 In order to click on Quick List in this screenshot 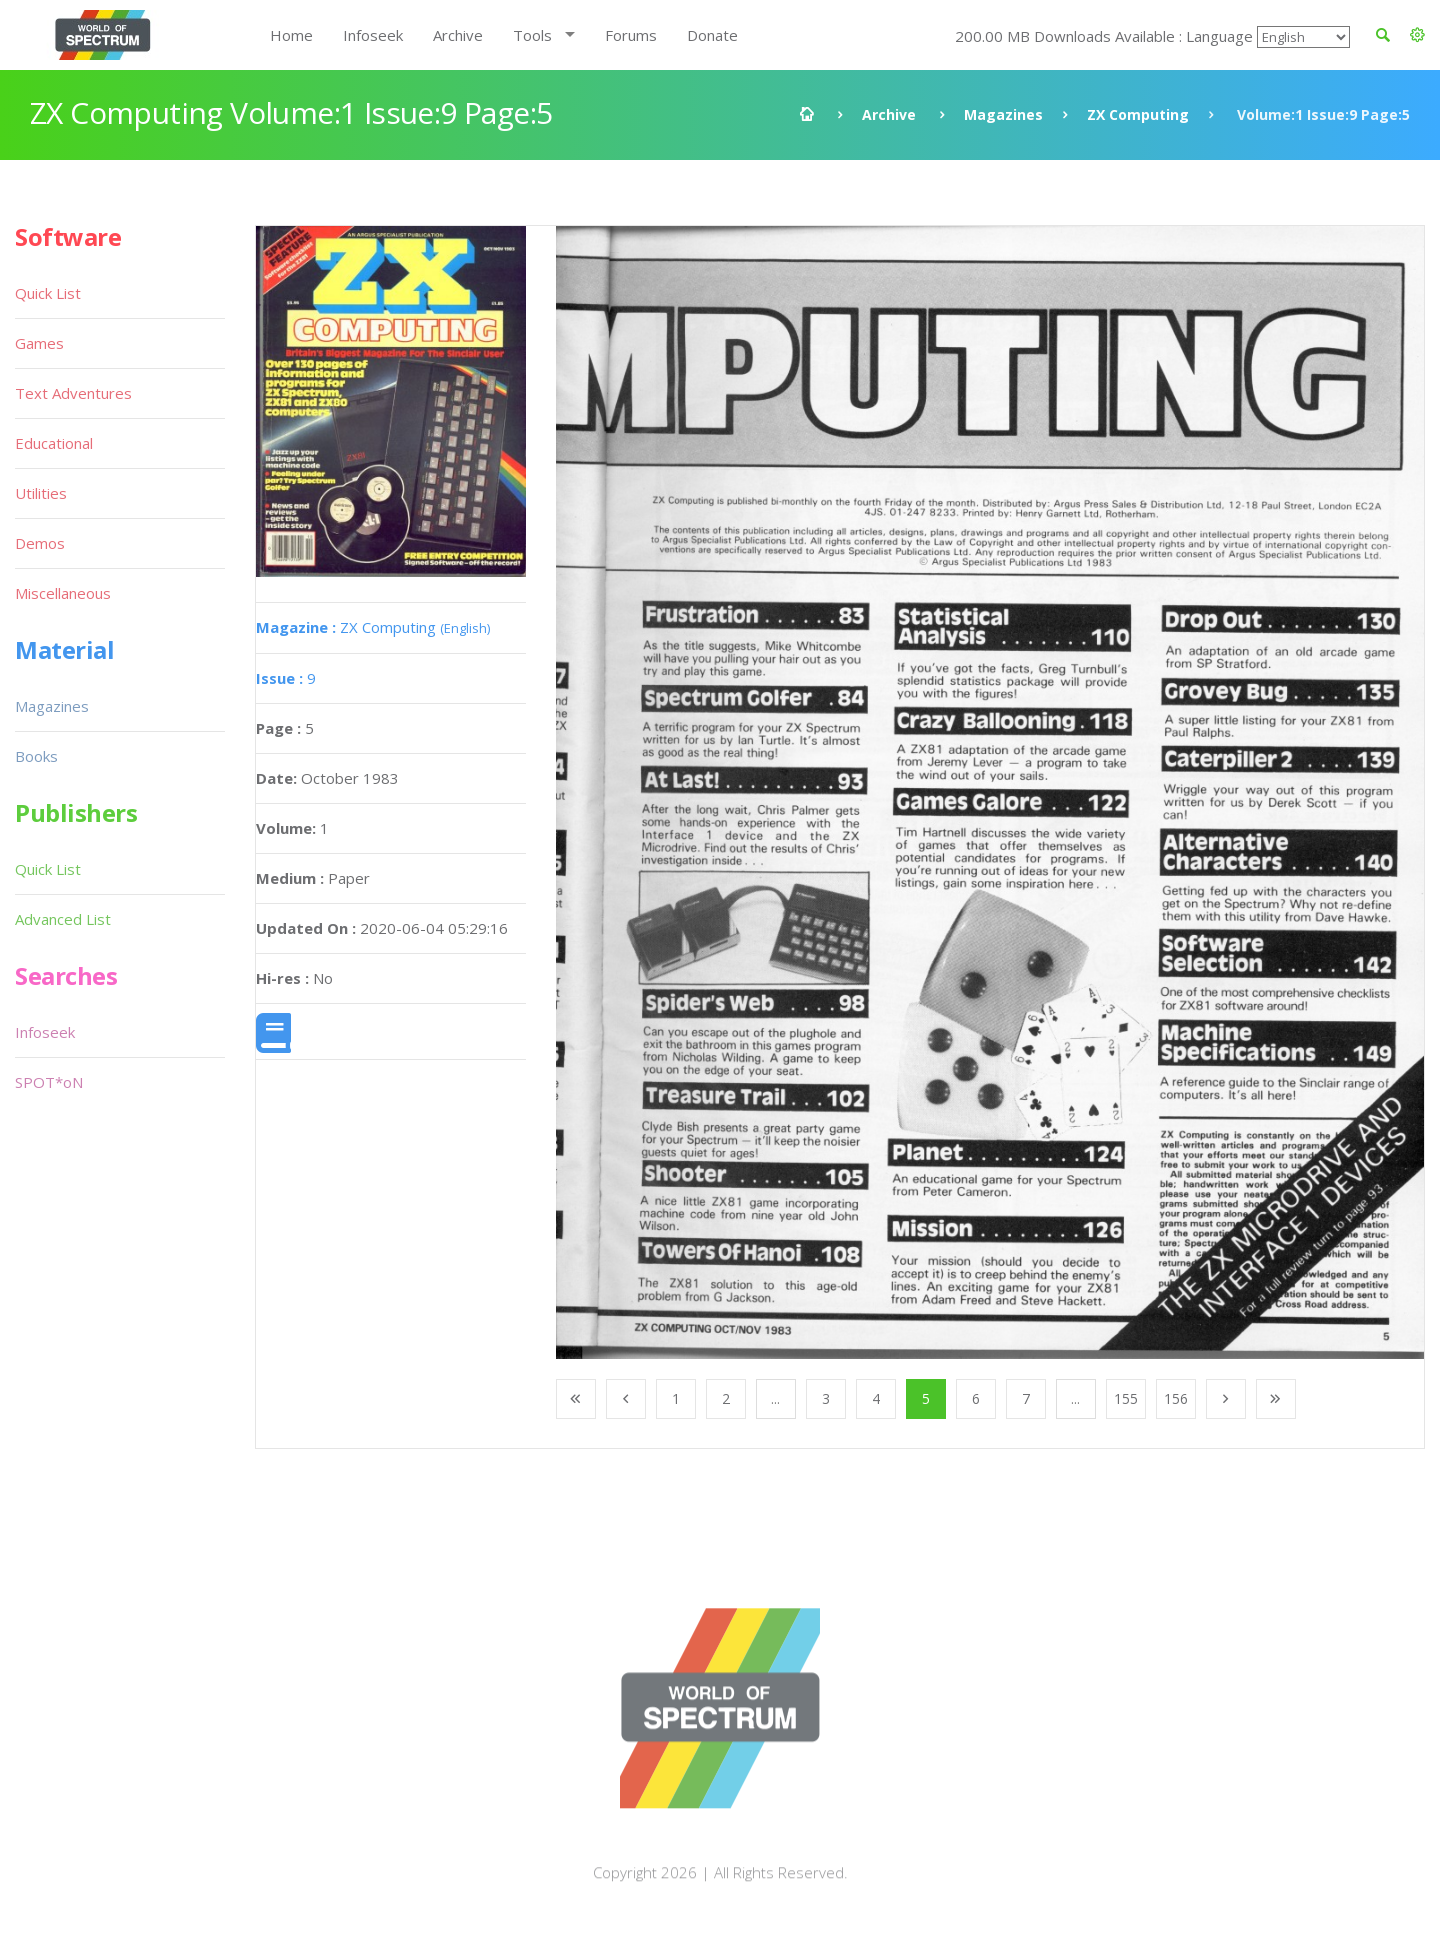, I will do `click(48, 293)`.